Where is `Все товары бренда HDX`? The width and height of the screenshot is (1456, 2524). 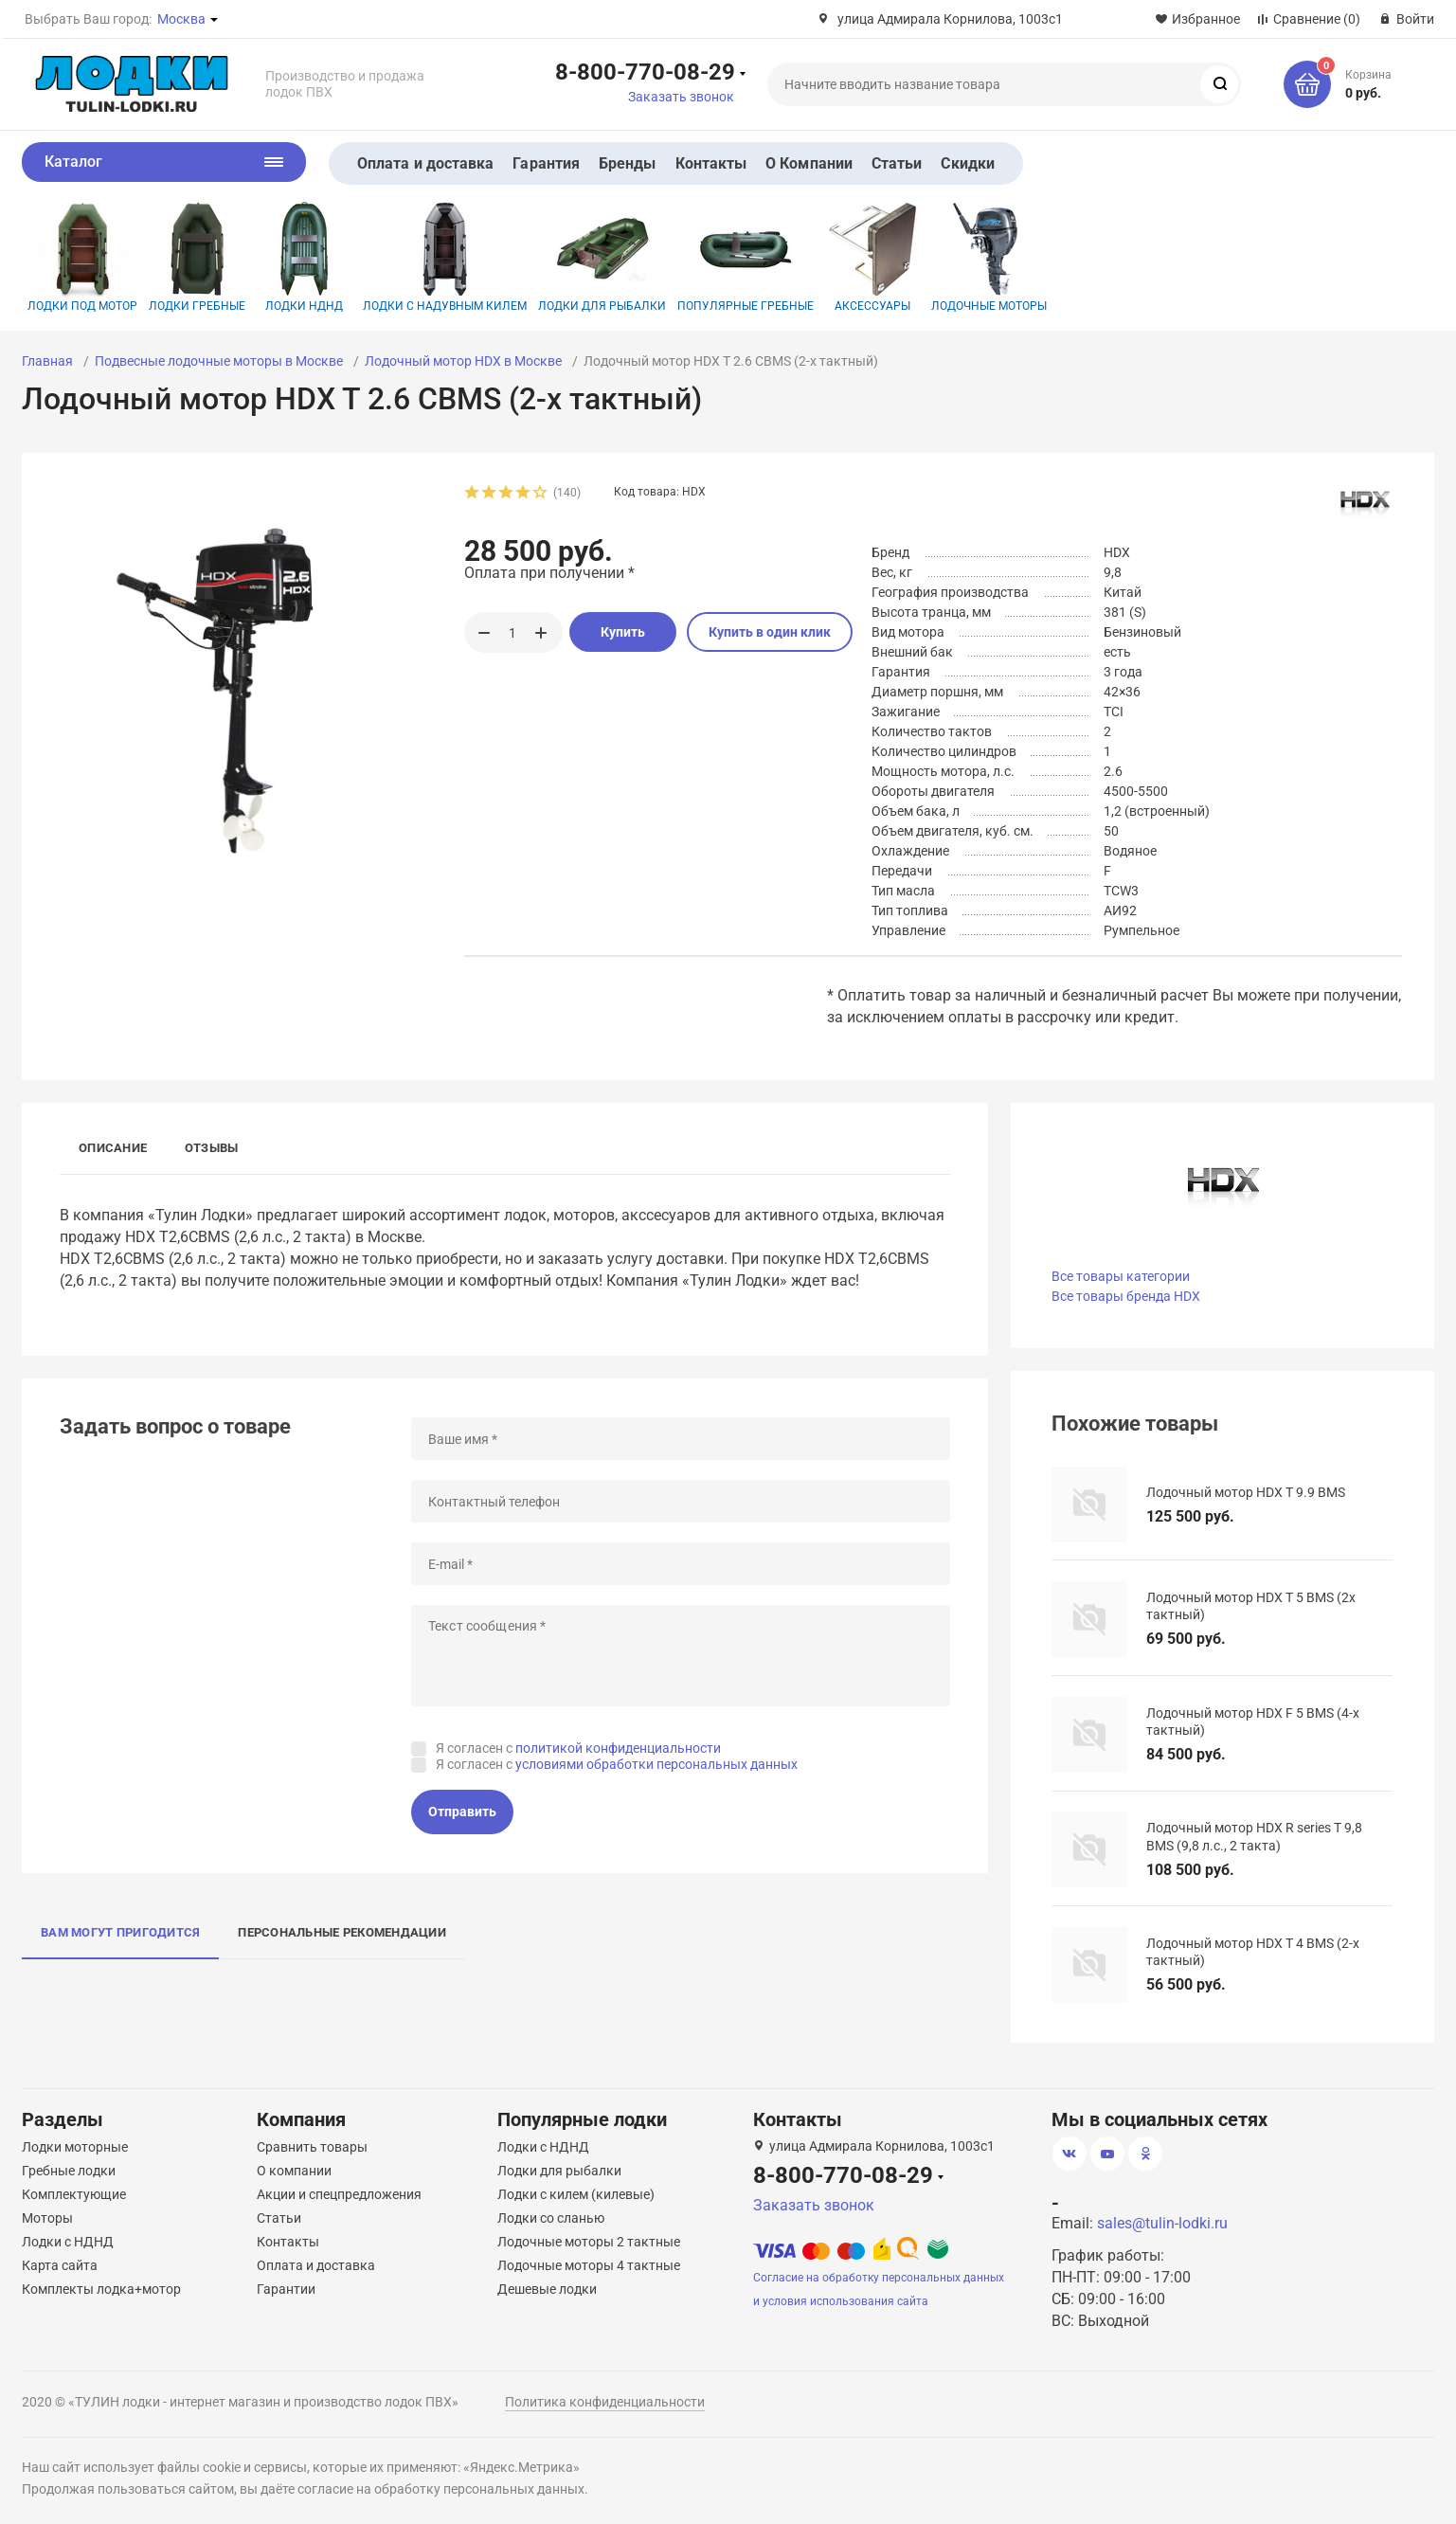
Все товары бренда HDX is located at coordinates (1126, 1296).